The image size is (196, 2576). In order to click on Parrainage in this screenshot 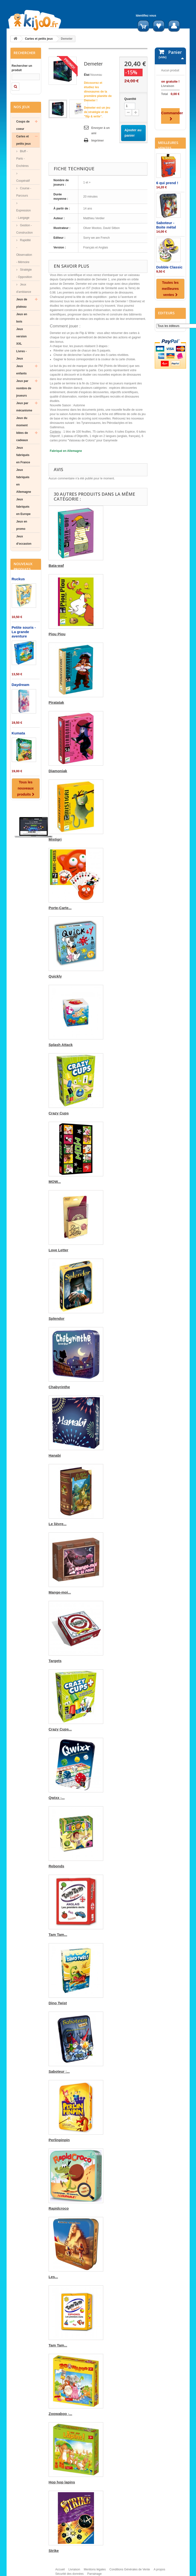, I will do `click(94, 2574)`.